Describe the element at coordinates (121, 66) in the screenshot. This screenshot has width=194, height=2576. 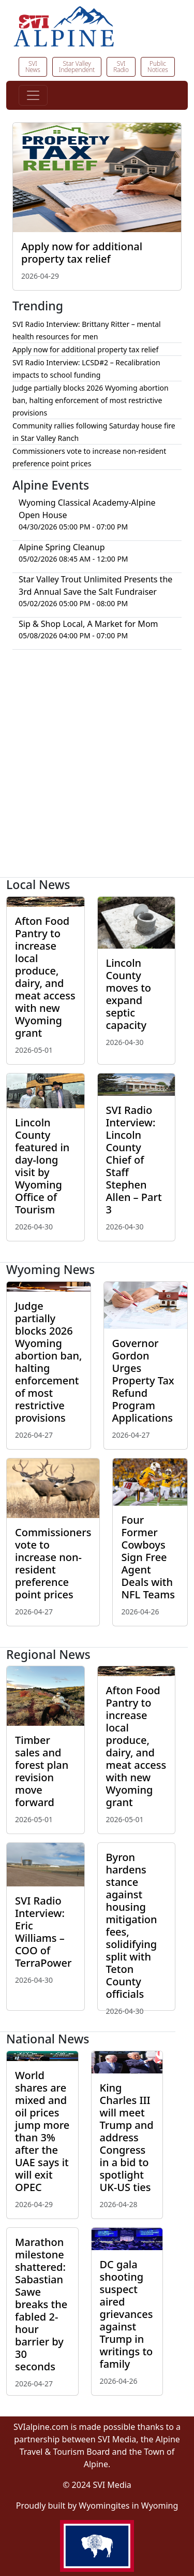
I see `SVI Radio` at that location.